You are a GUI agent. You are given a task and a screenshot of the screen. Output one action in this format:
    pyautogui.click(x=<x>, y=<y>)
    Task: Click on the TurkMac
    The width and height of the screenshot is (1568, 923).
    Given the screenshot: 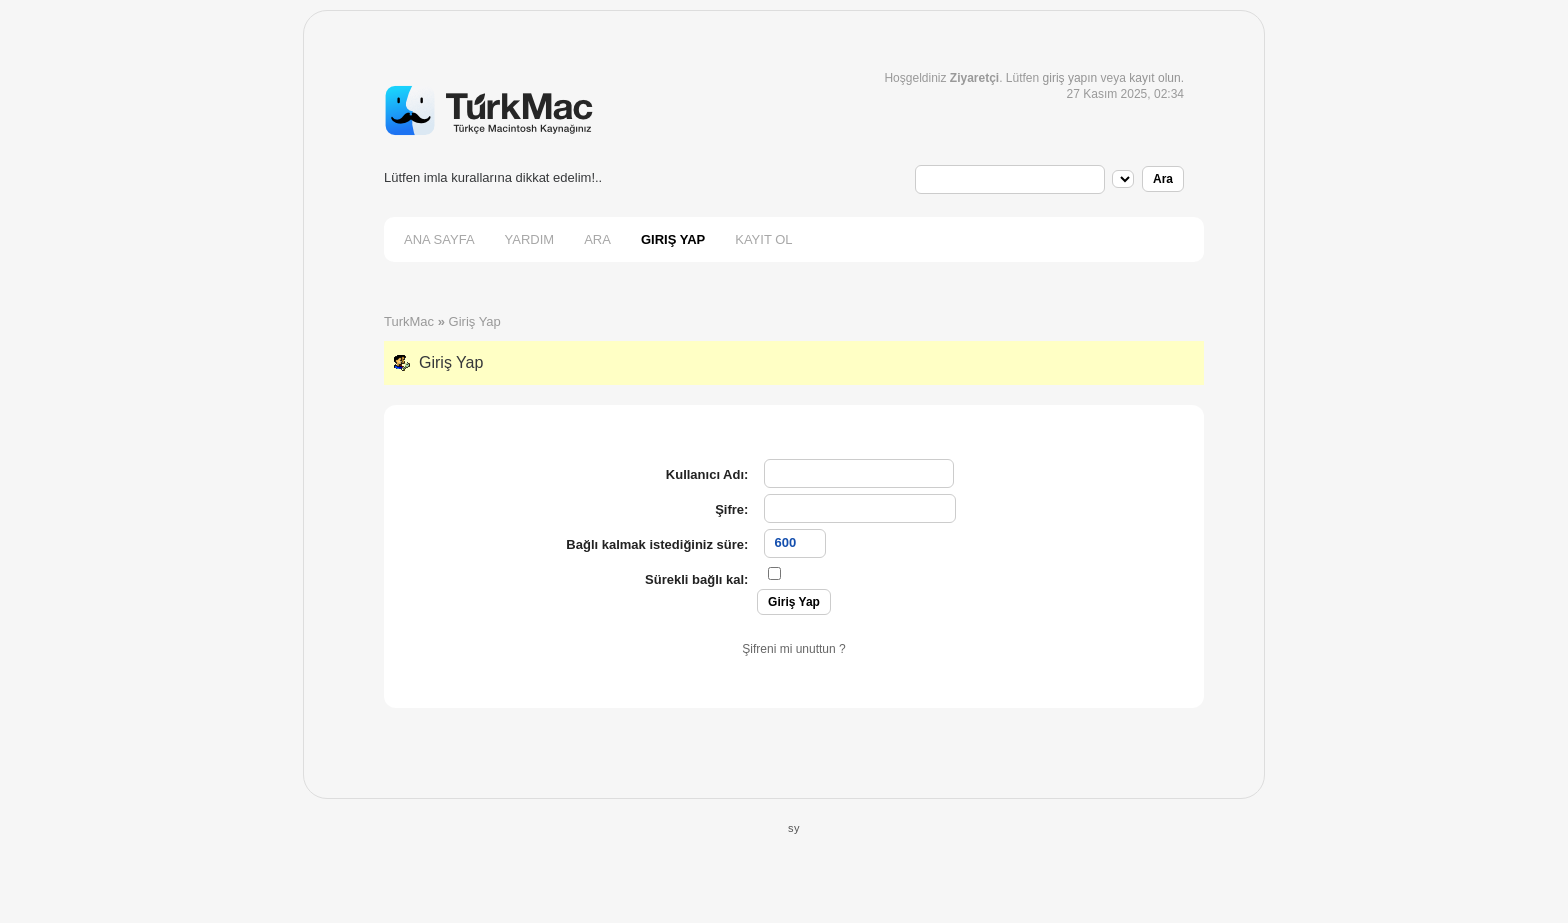 What is the action you would take?
    pyautogui.click(x=409, y=321)
    